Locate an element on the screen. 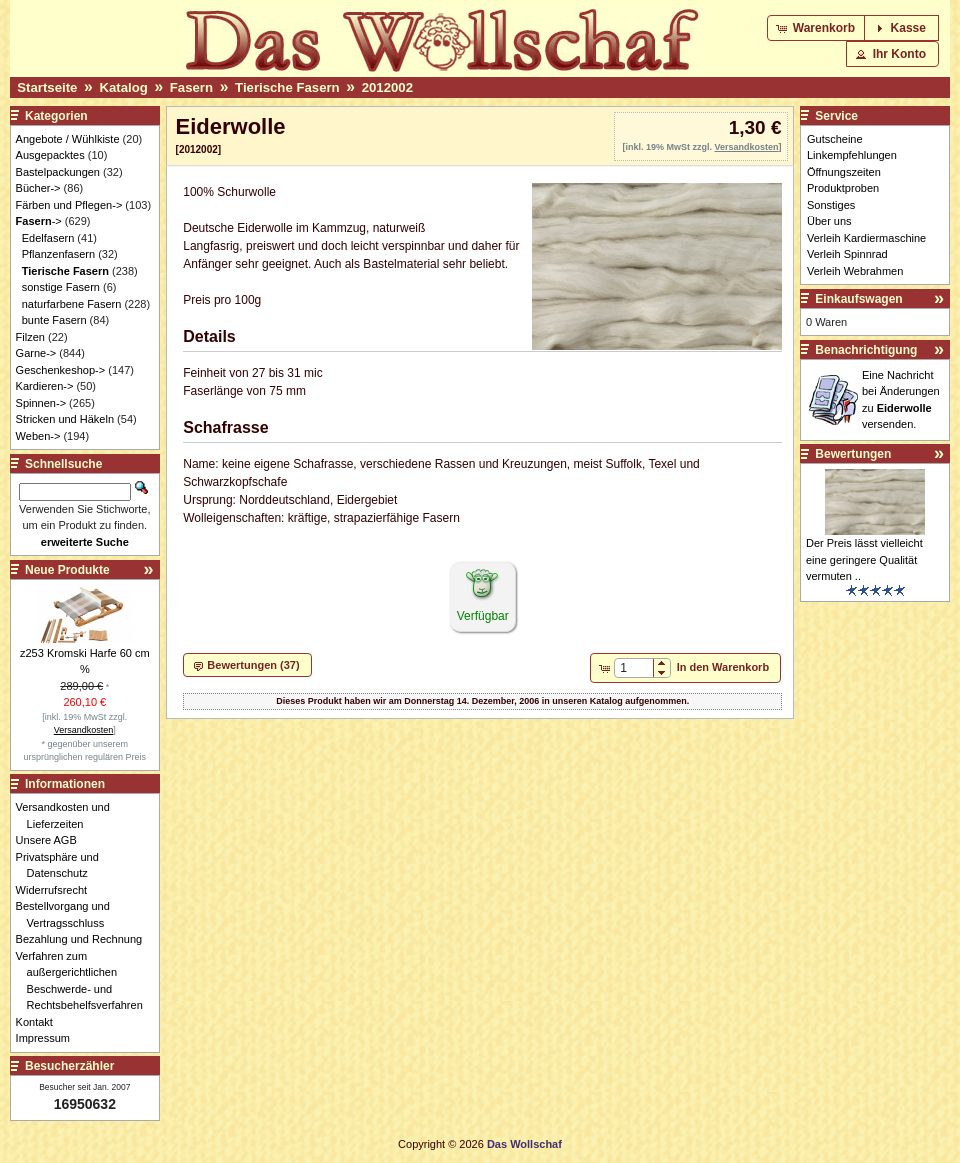 This screenshot has height=1163, width=960. Verfahren zum außergerichtlichen Beschwerde- und Rechtsbehelfsverfahren is located at coordinates (85, 981).